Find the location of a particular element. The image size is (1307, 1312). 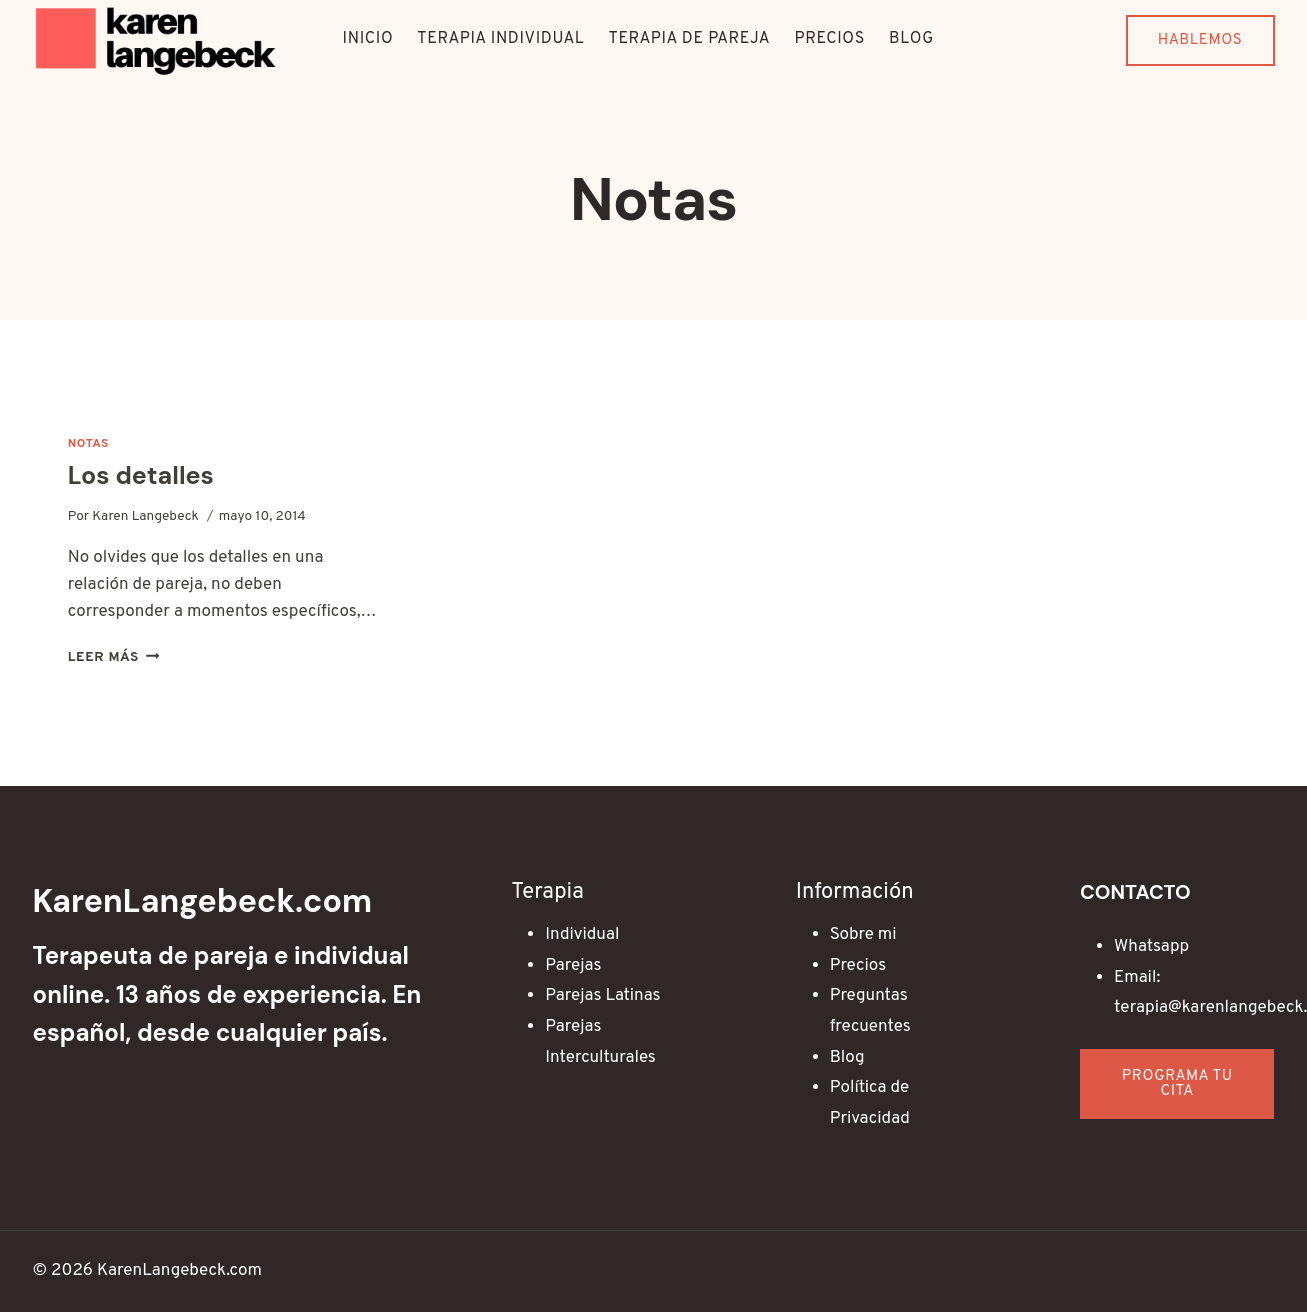

Hablemos is located at coordinates (1200, 40).